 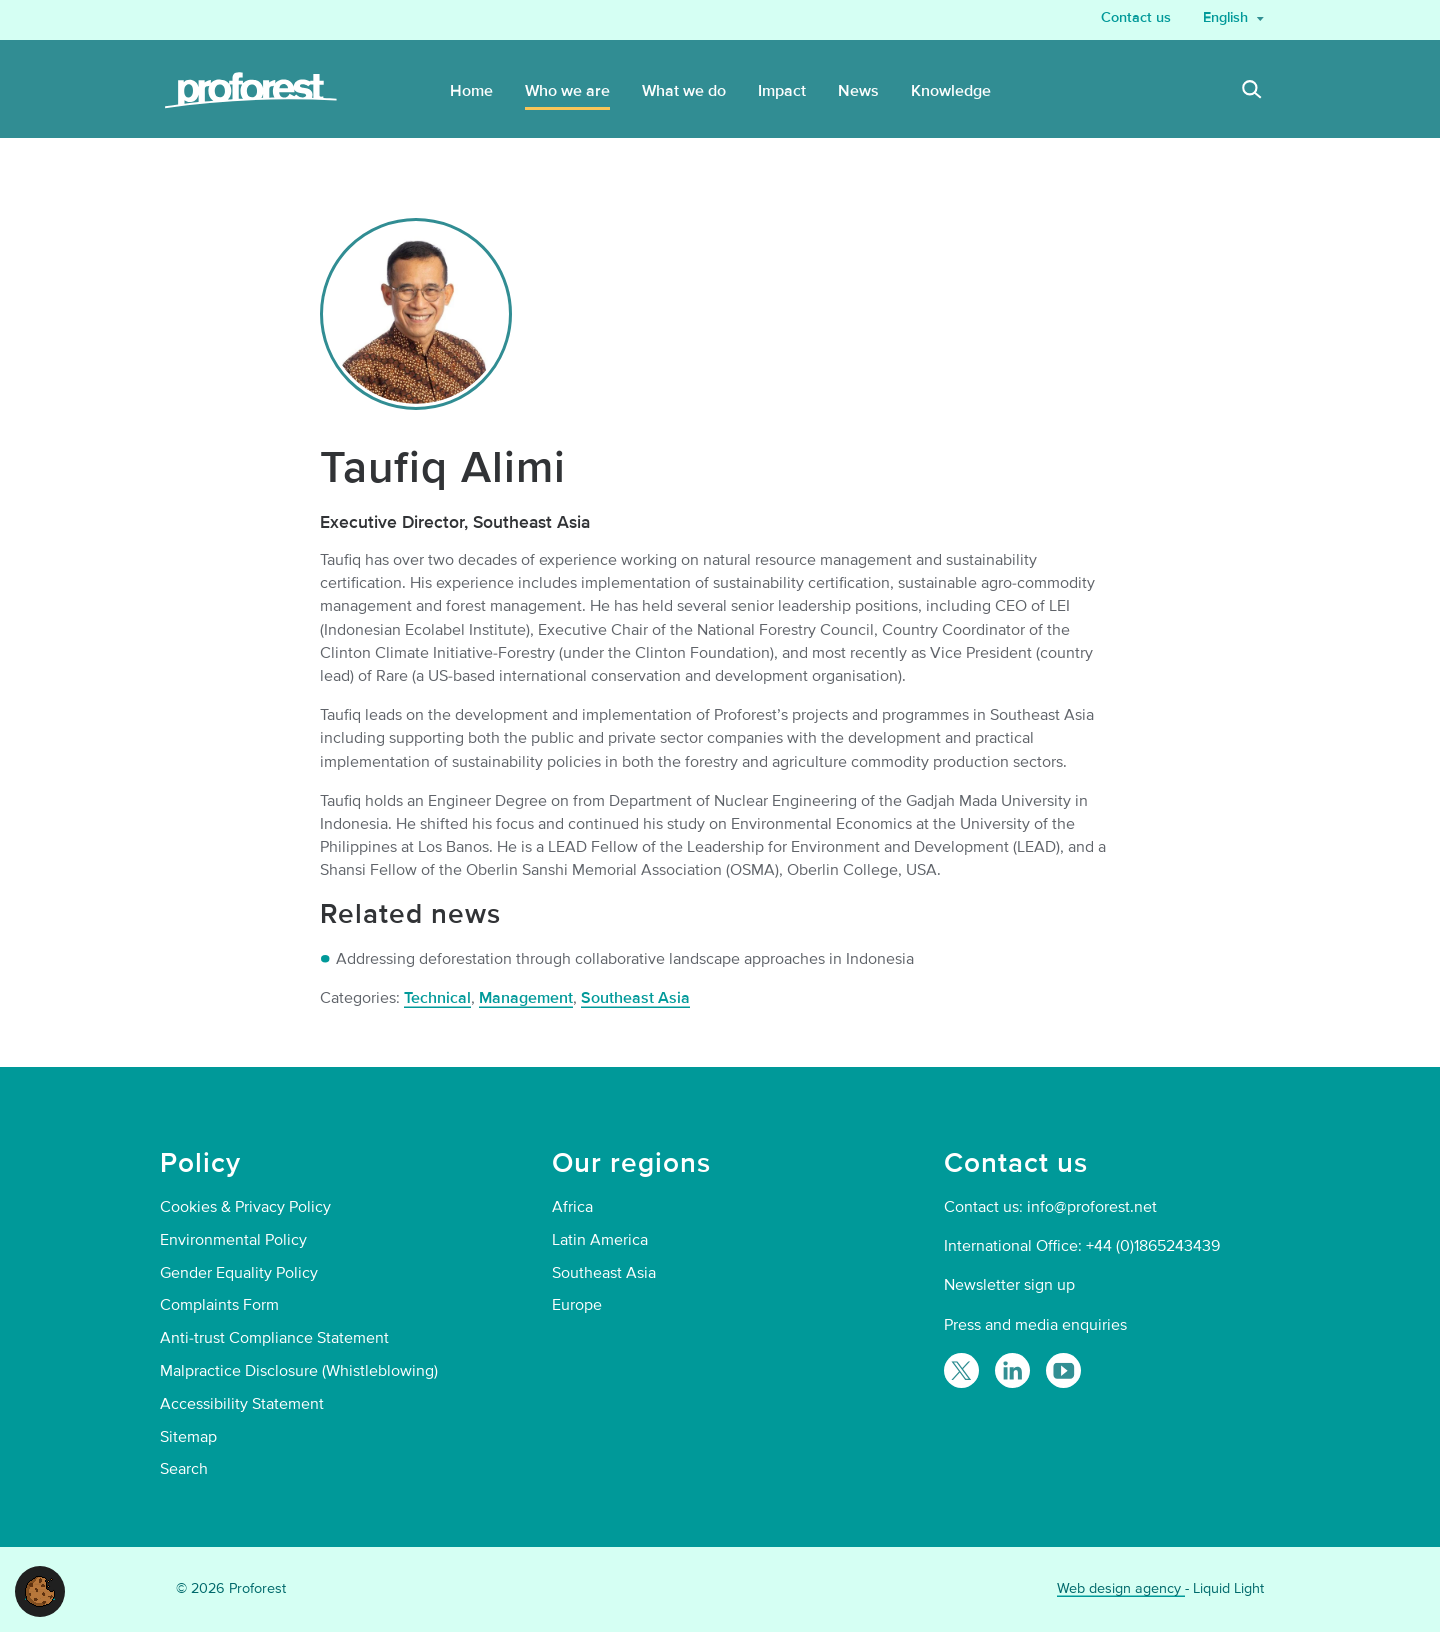 What do you see at coordinates (1009, 1285) in the screenshot?
I see `Newsletter sign up` at bounding box center [1009, 1285].